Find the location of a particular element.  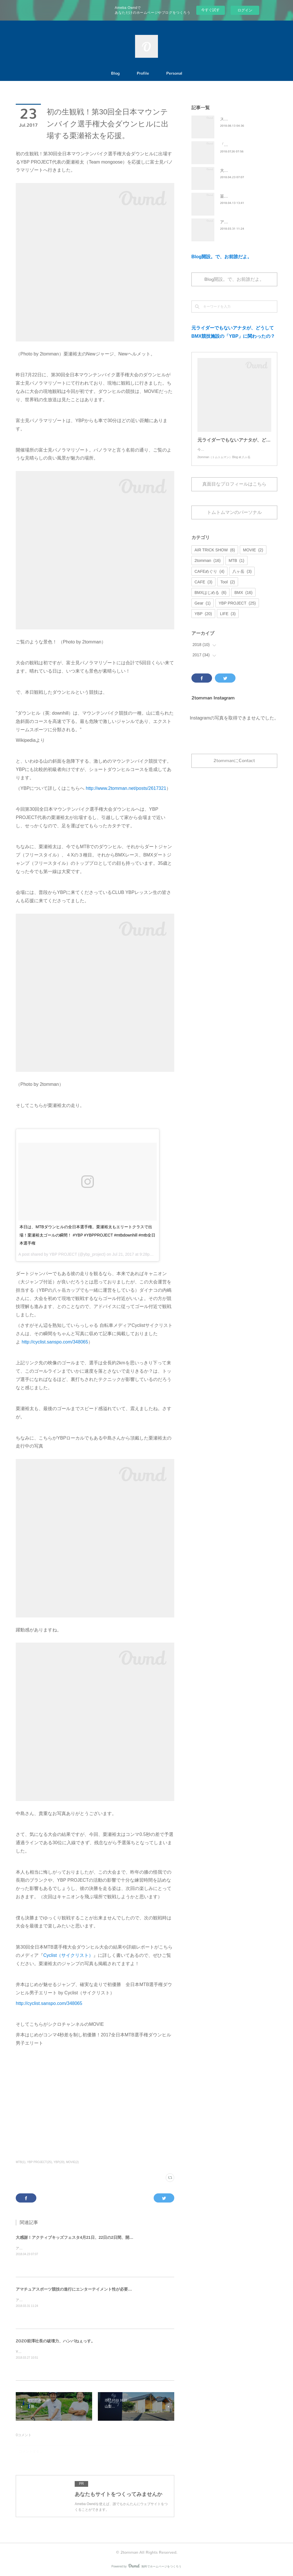

MOVIE is located at coordinates (253, 555).